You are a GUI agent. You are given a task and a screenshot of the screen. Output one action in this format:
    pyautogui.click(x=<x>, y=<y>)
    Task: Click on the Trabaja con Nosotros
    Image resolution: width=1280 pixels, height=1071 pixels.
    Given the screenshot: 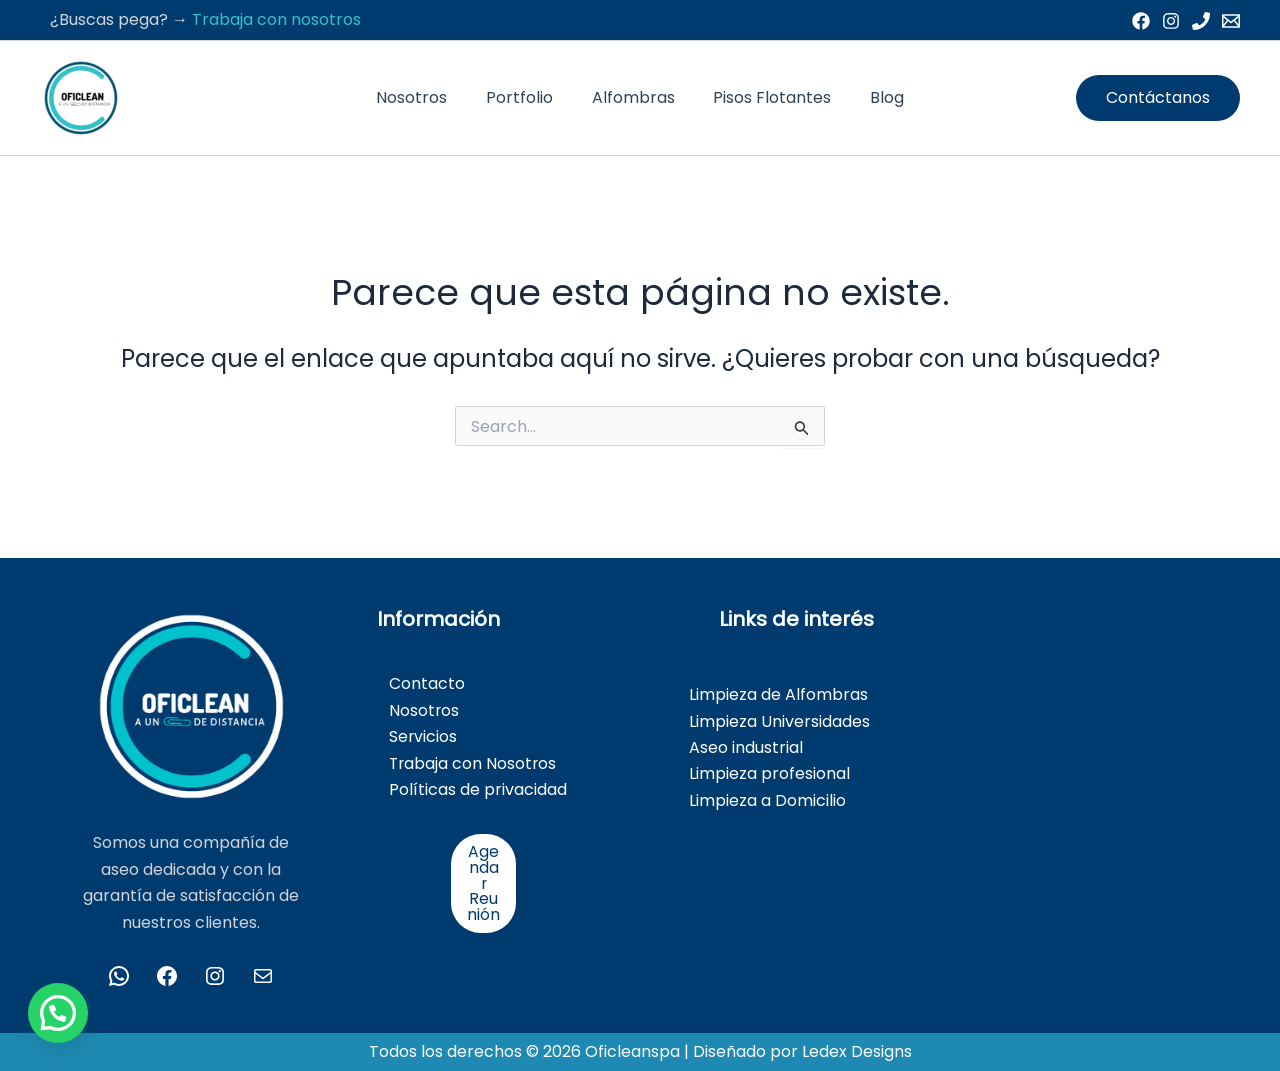 What is the action you would take?
    pyautogui.click(x=474, y=763)
    